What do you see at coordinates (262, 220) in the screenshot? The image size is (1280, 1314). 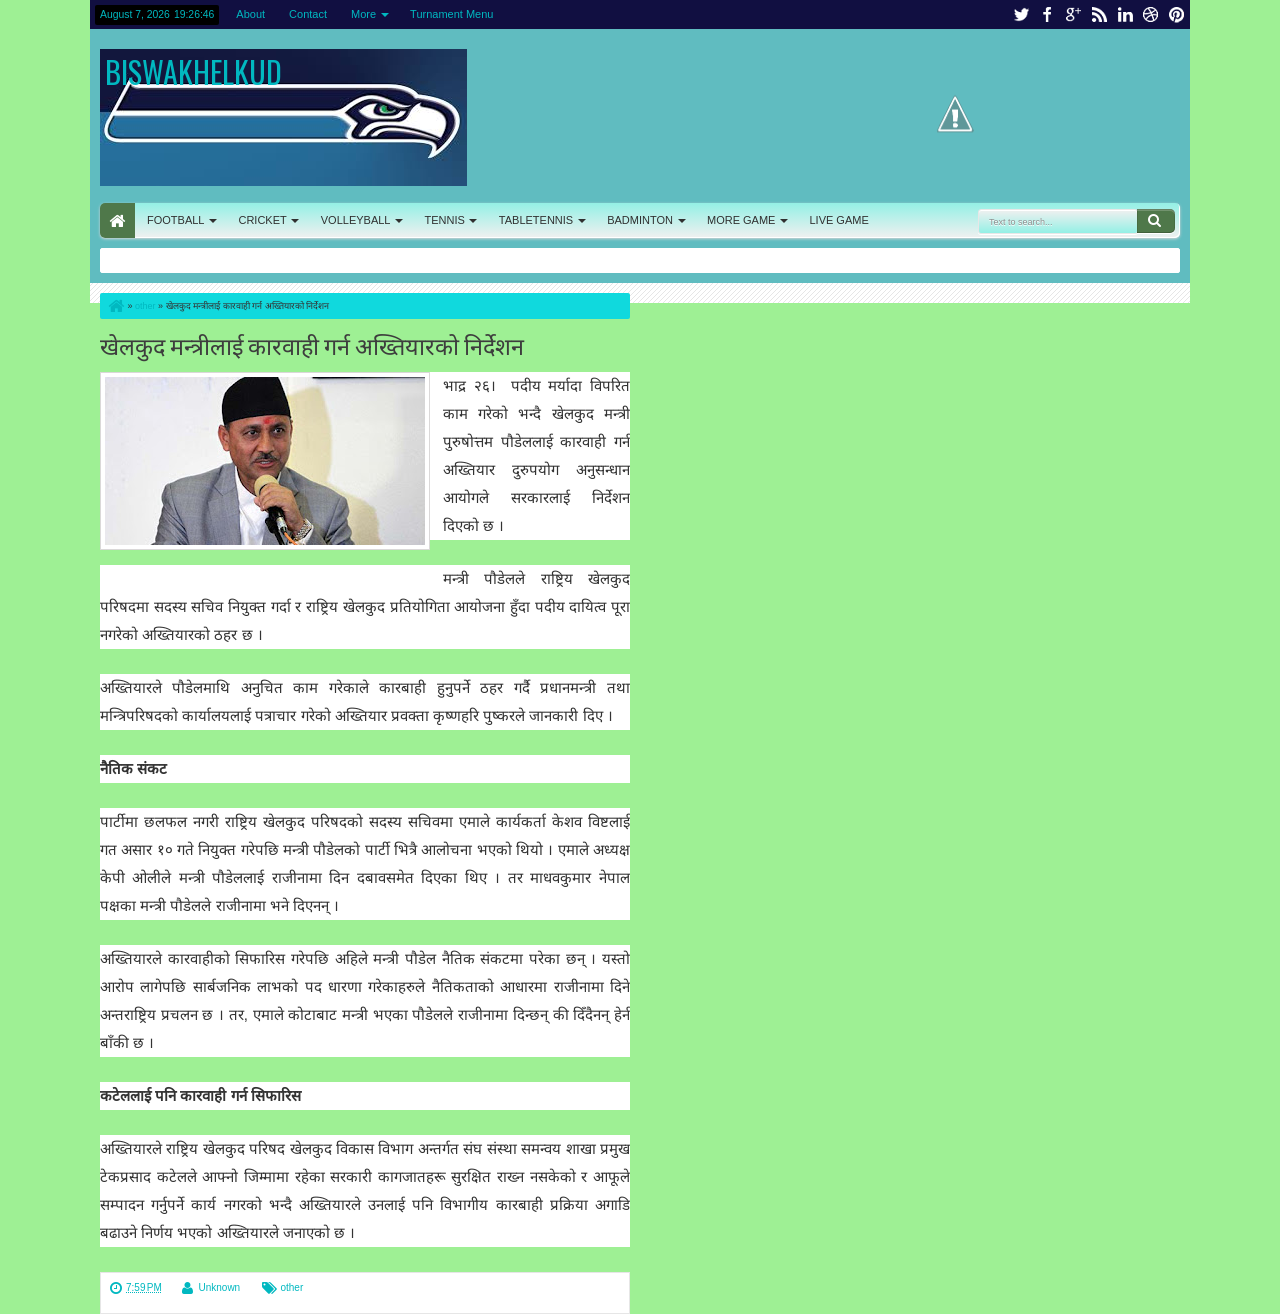 I see `CRICKET` at bounding box center [262, 220].